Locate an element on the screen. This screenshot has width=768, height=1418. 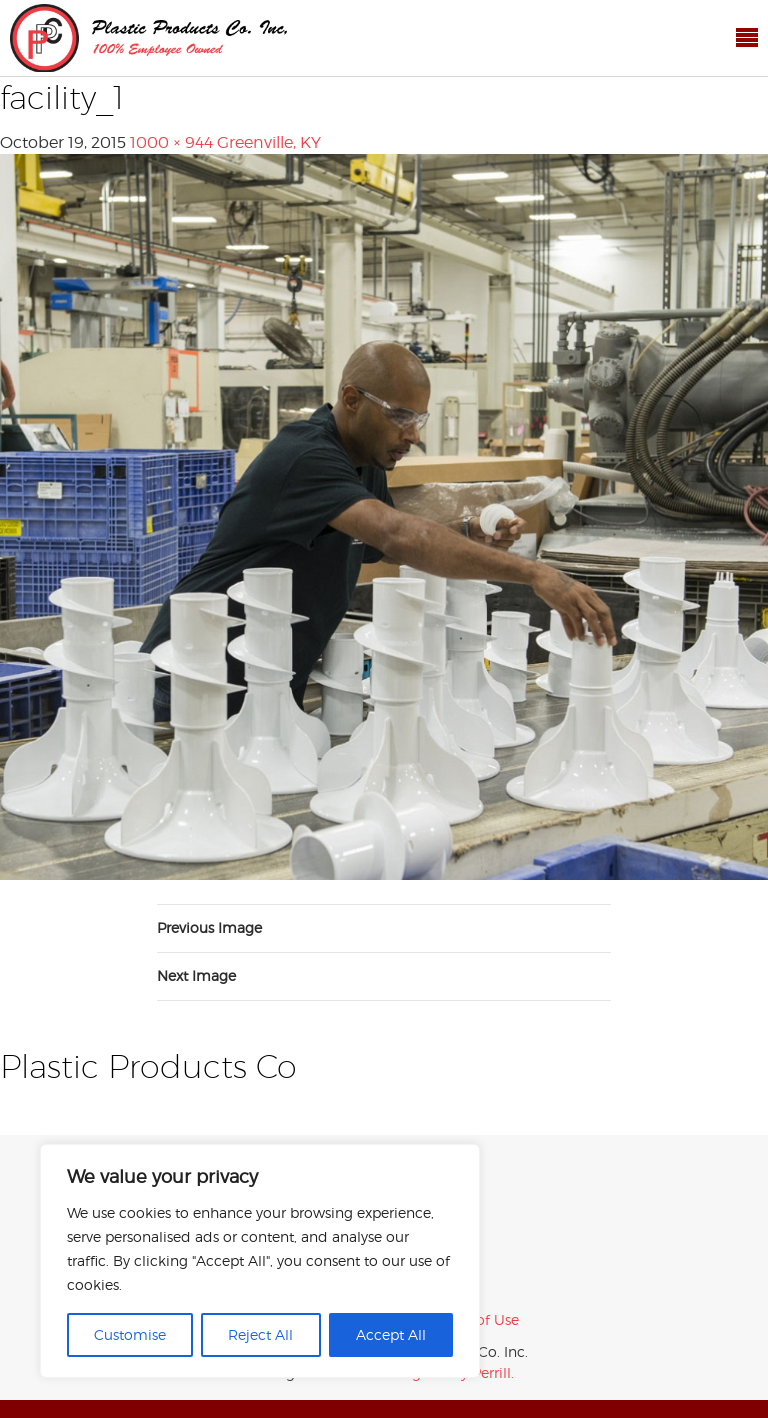
1000 × 944 is located at coordinates (171, 142).